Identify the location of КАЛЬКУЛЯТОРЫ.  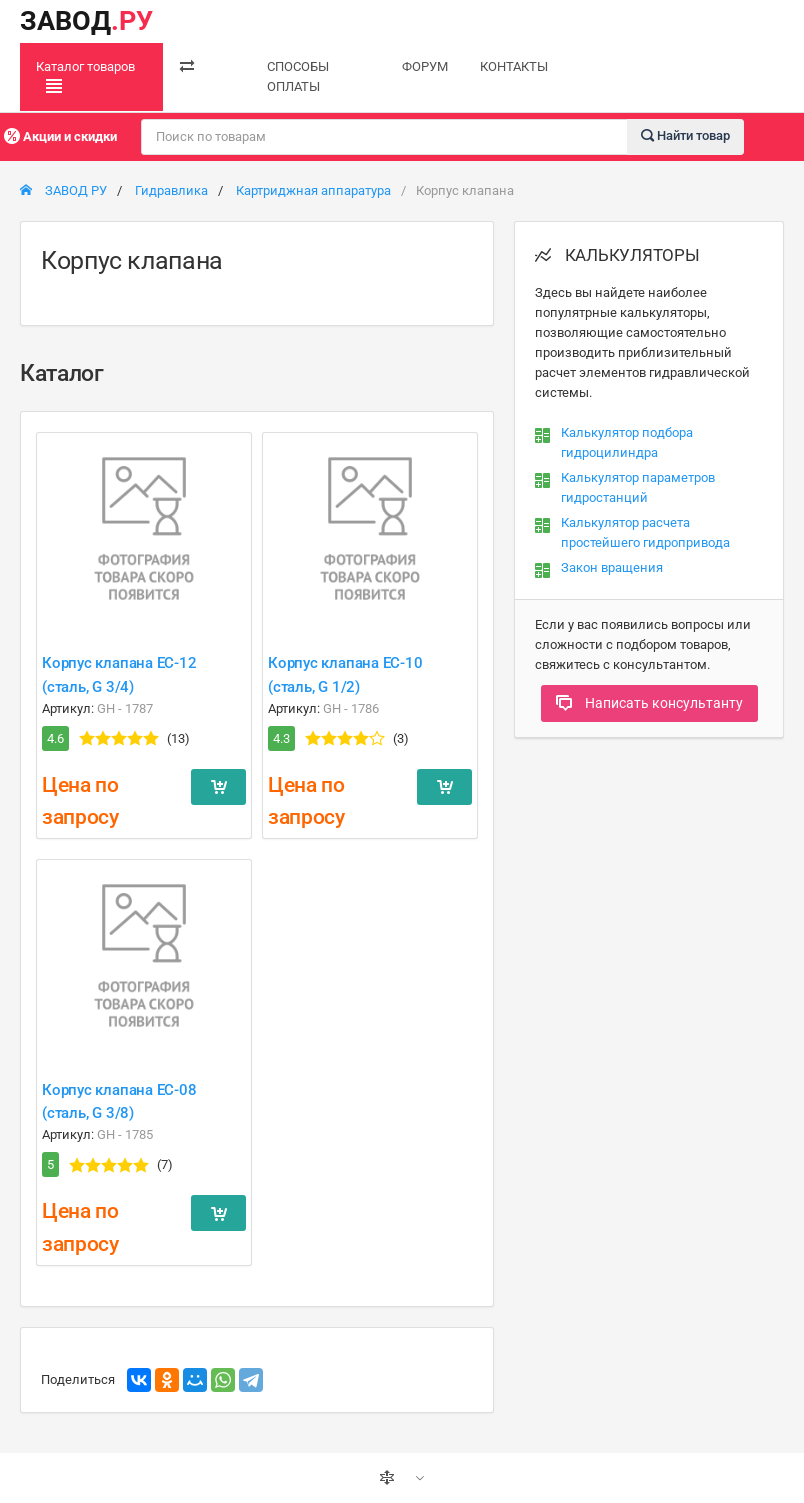
(617, 255).